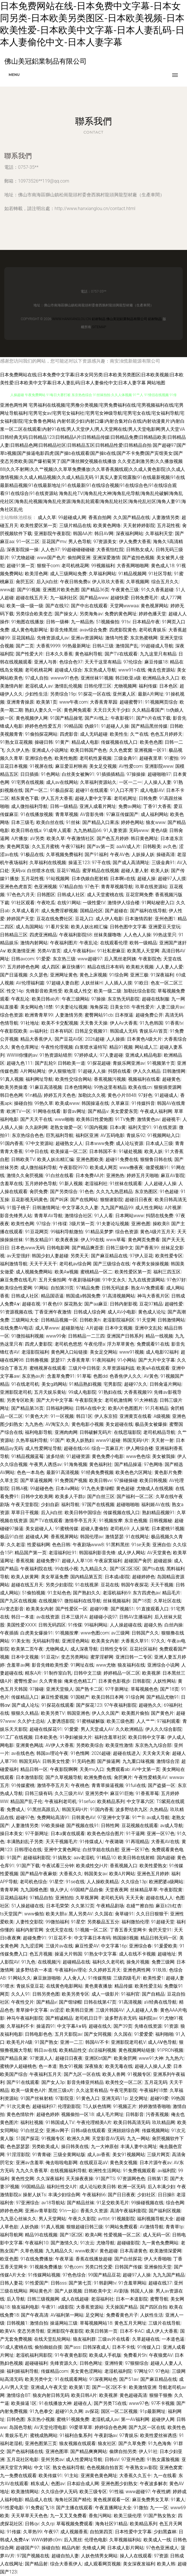 This screenshot has width=187, height=2576. I want to click on 日韩成人社区, so click(71, 894).